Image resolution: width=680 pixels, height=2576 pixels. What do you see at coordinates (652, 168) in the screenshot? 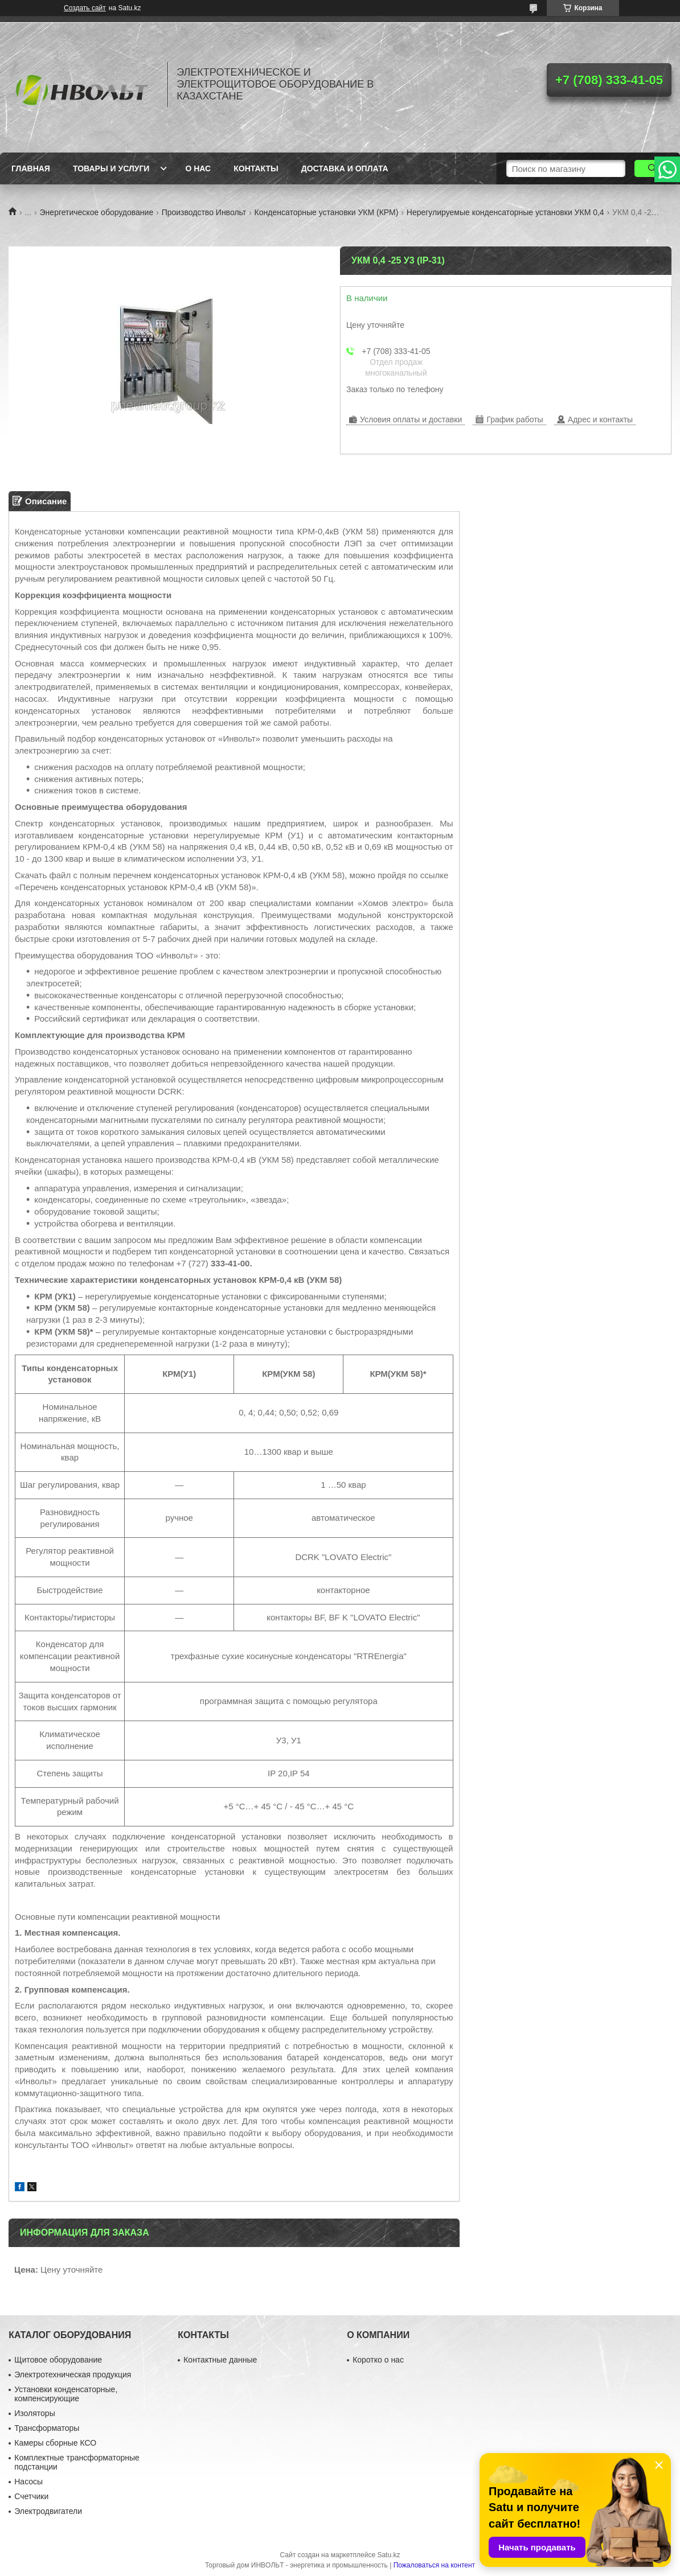
I see `[Искать]` at bounding box center [652, 168].